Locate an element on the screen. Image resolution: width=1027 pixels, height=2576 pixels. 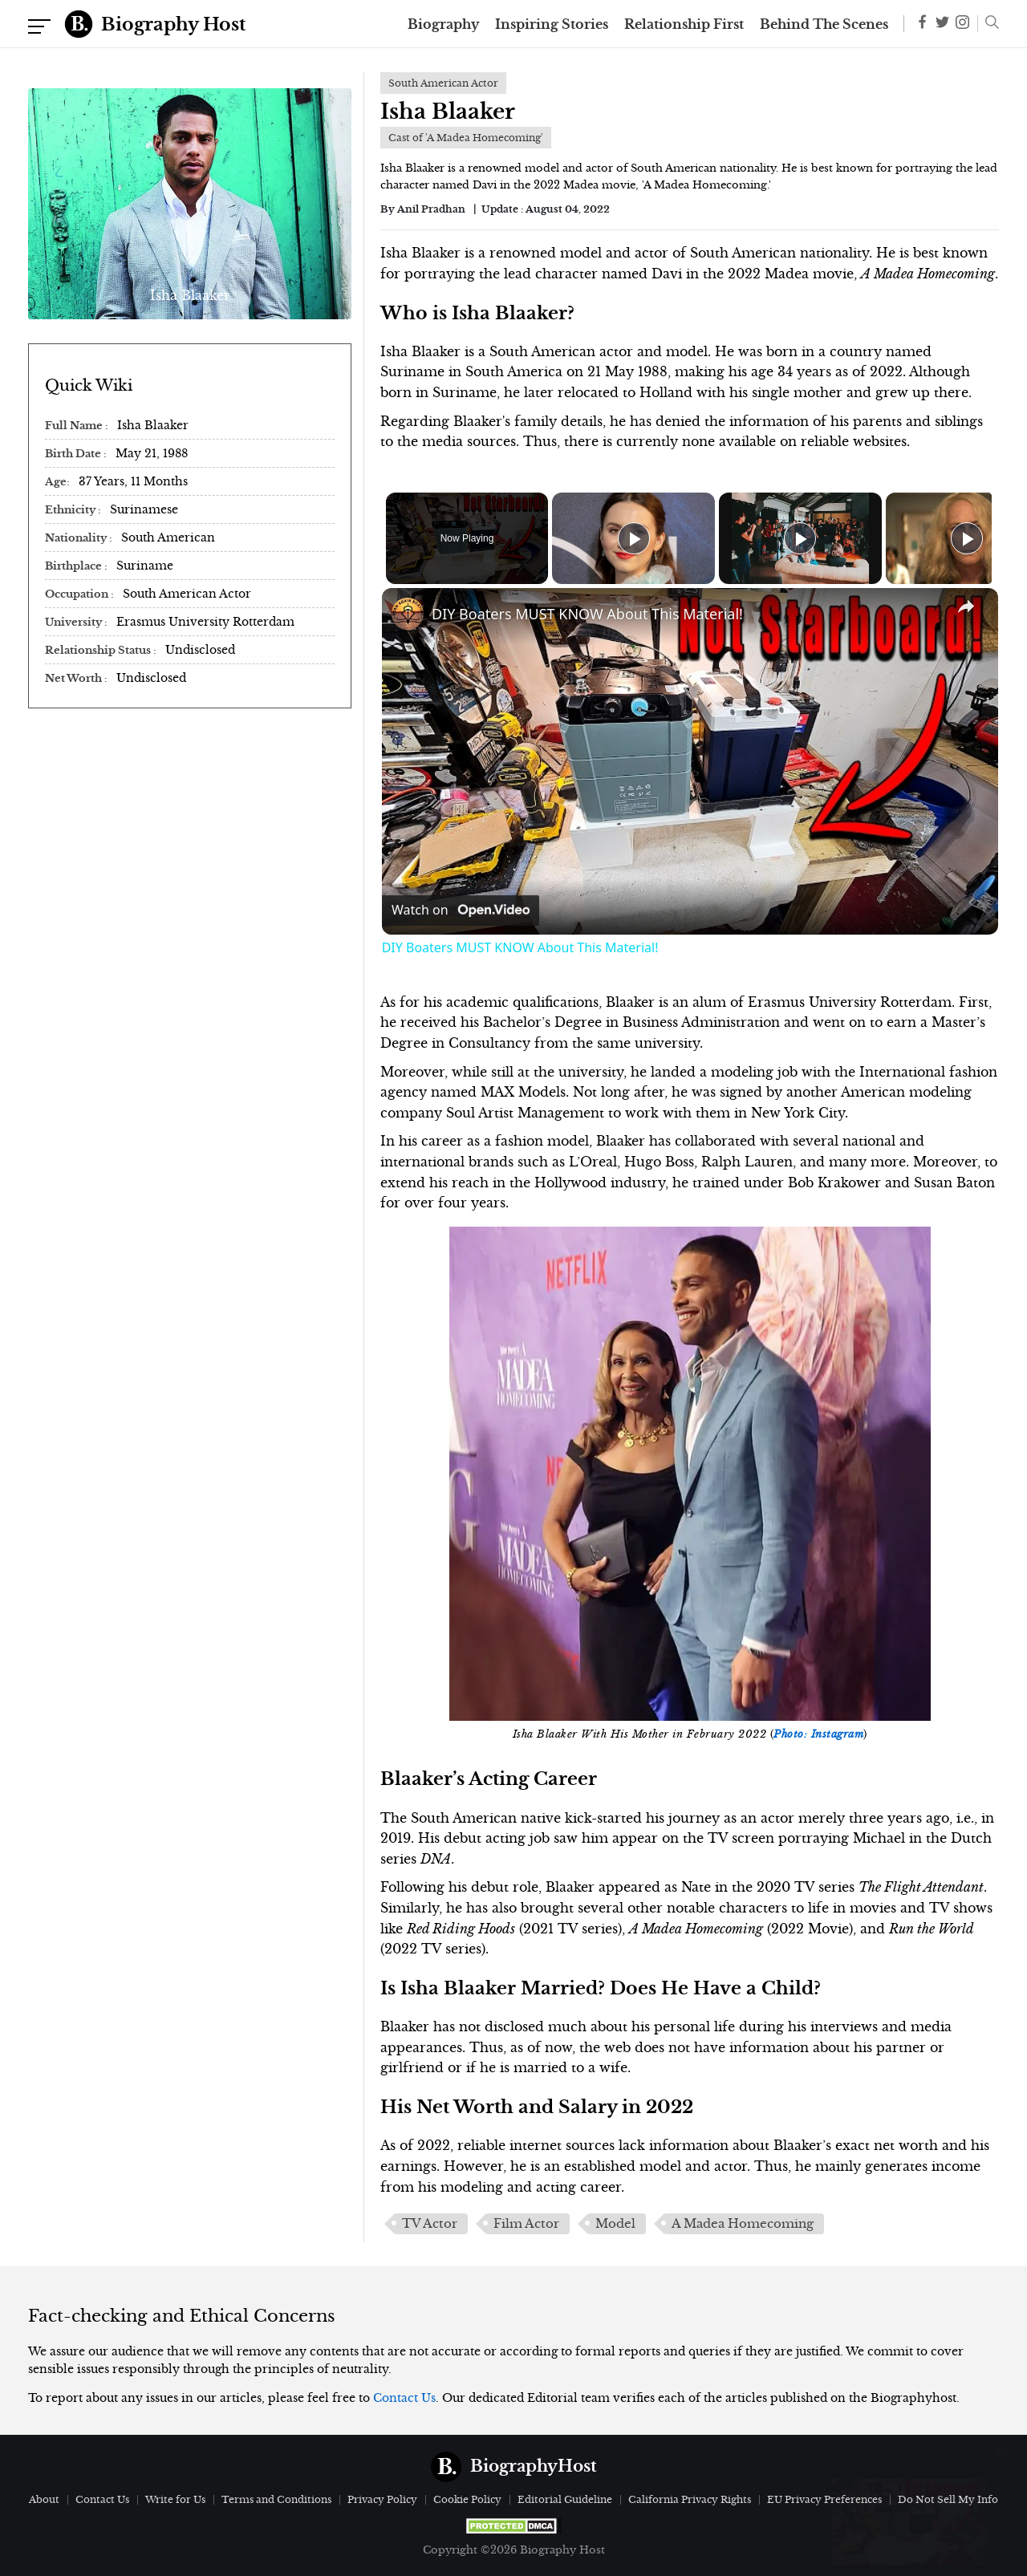
Film Actor is located at coordinates (526, 2224).